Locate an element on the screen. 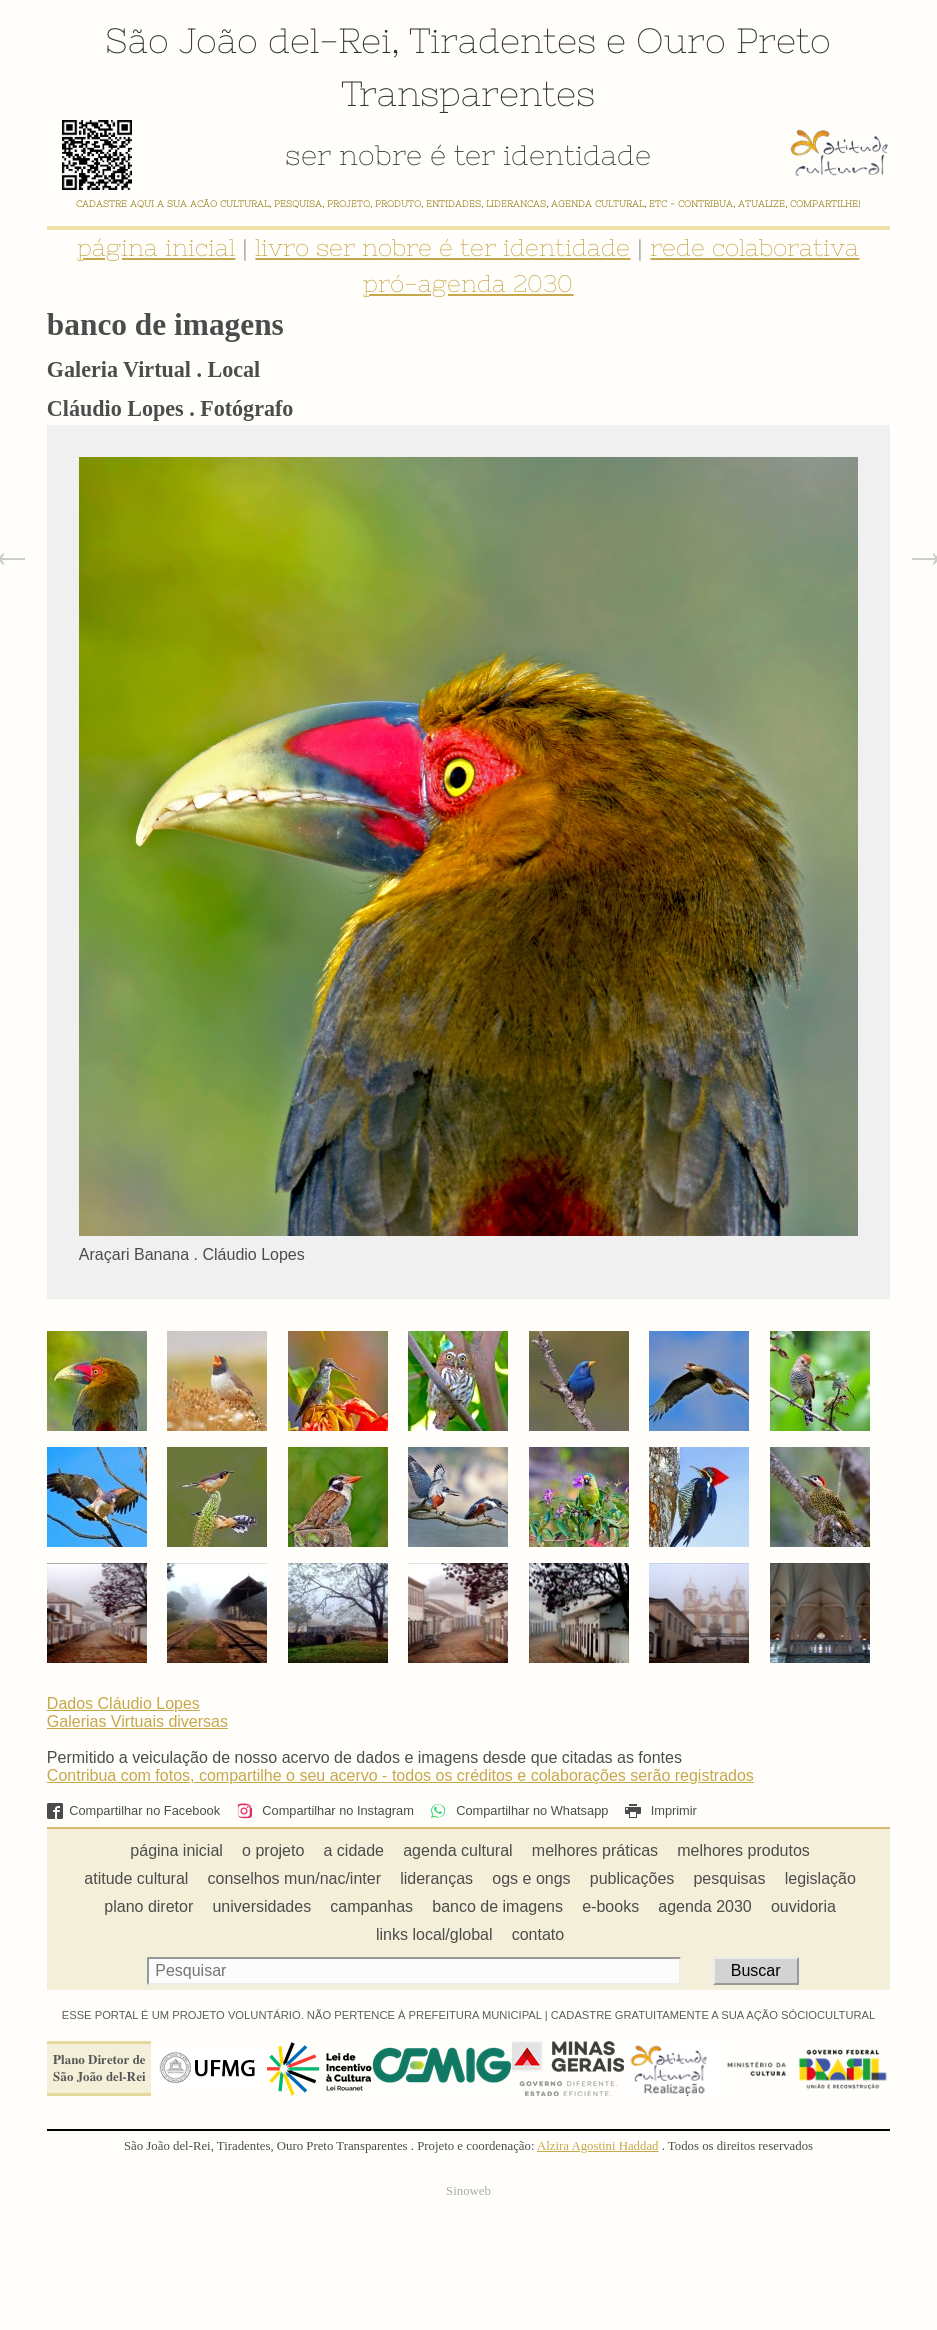 This screenshot has height=2330, width=937. conselhos mun/nac/inter is located at coordinates (294, 1878).